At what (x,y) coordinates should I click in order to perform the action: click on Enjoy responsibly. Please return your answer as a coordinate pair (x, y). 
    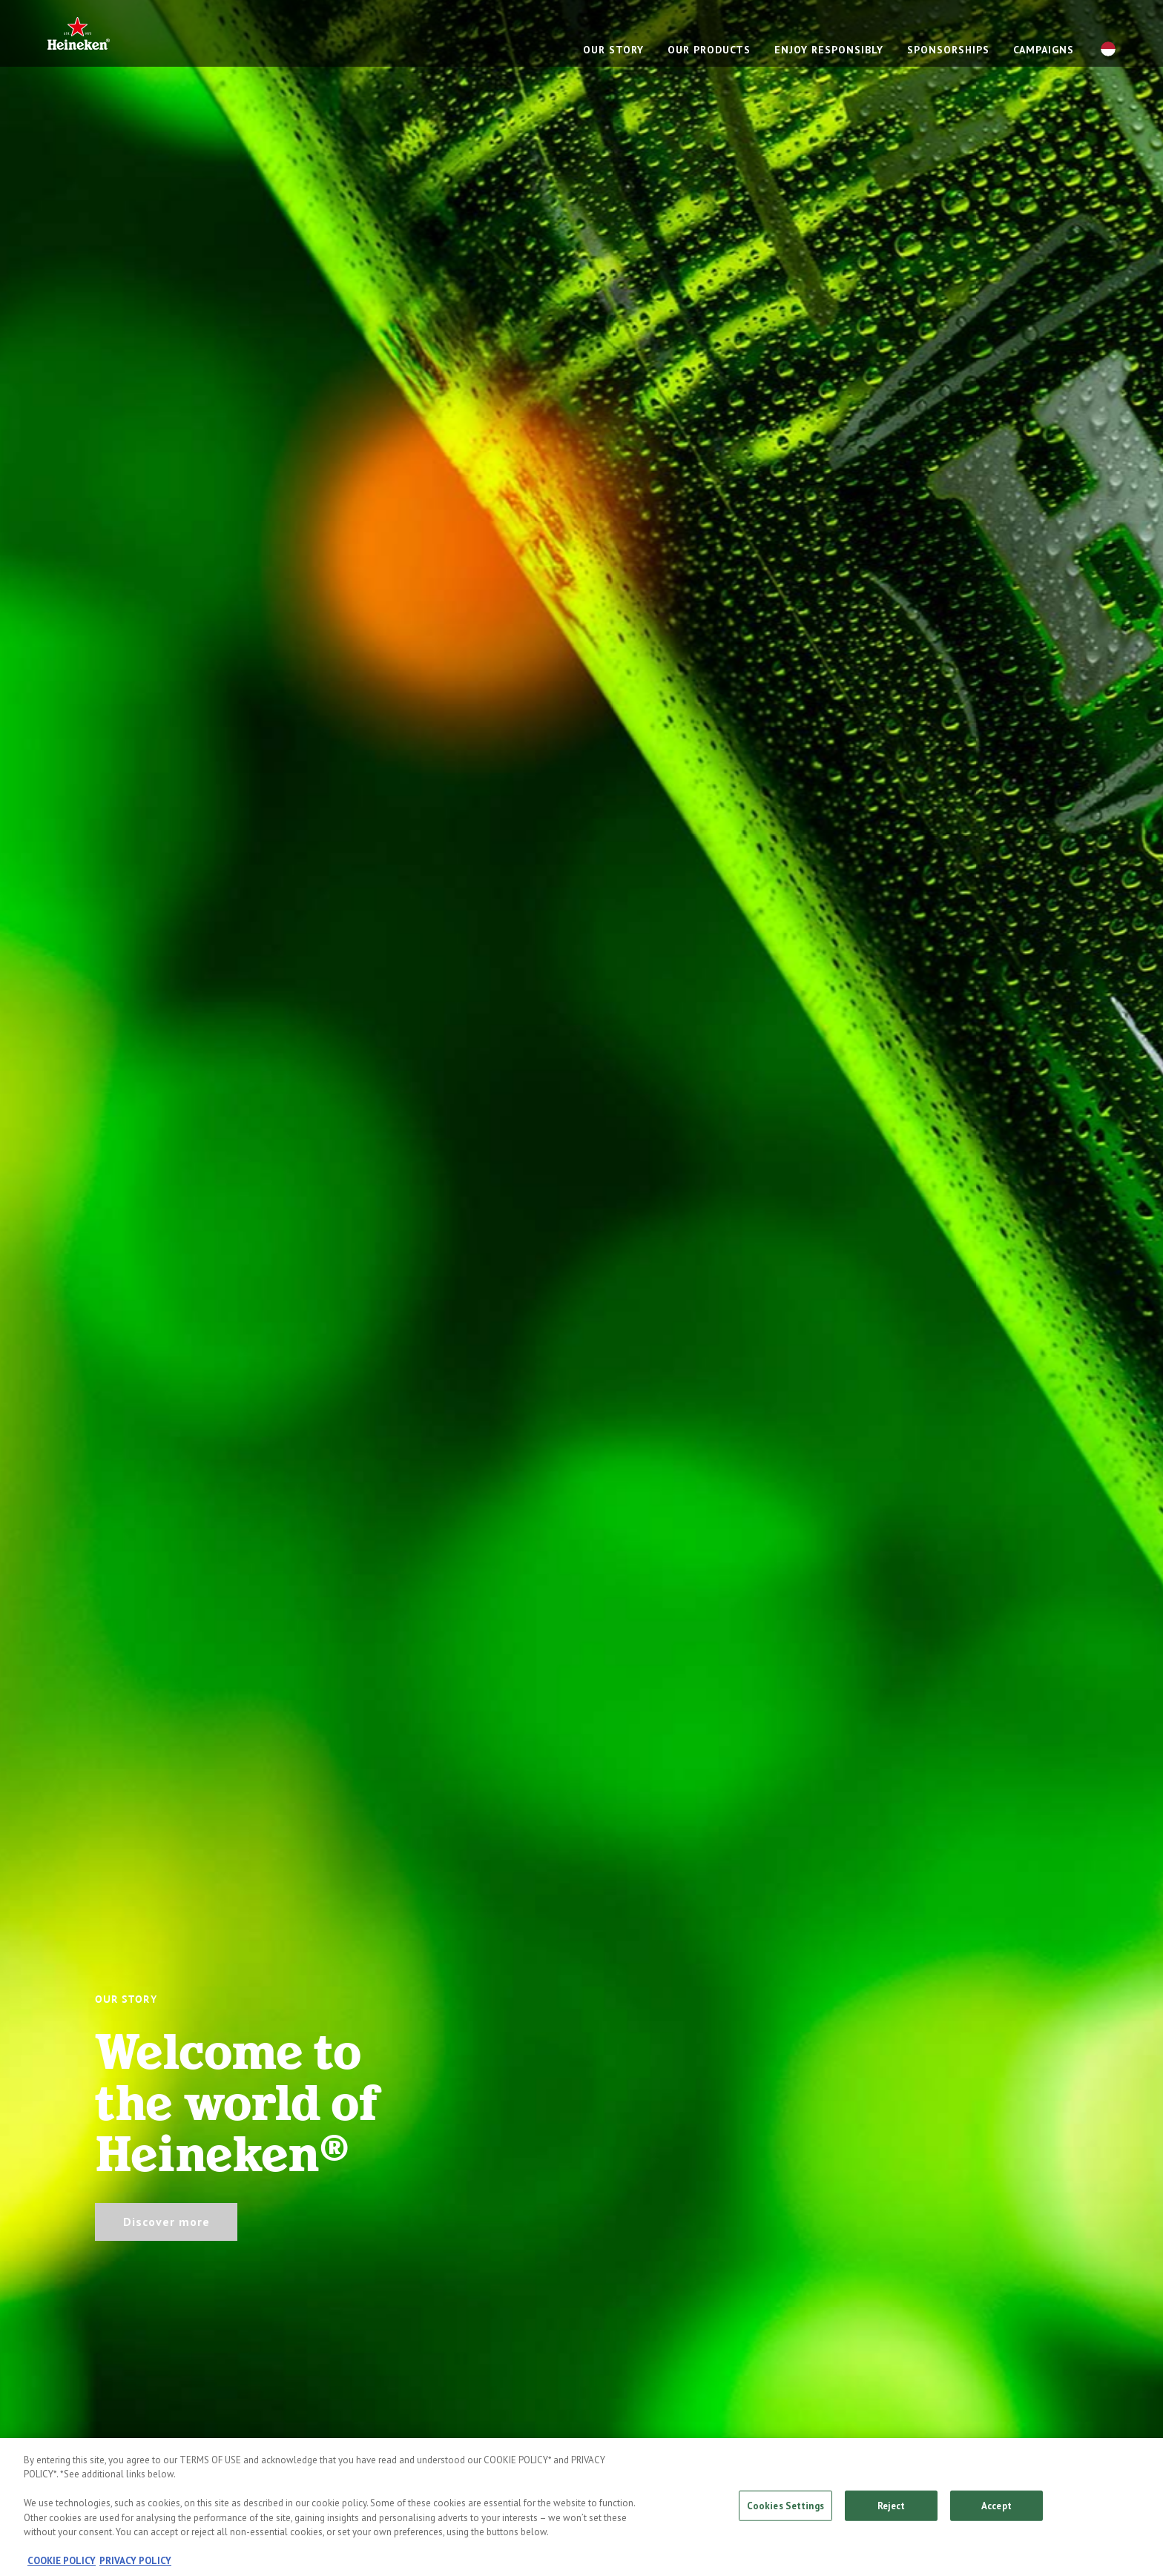
    Looking at the image, I should click on (828, 49).